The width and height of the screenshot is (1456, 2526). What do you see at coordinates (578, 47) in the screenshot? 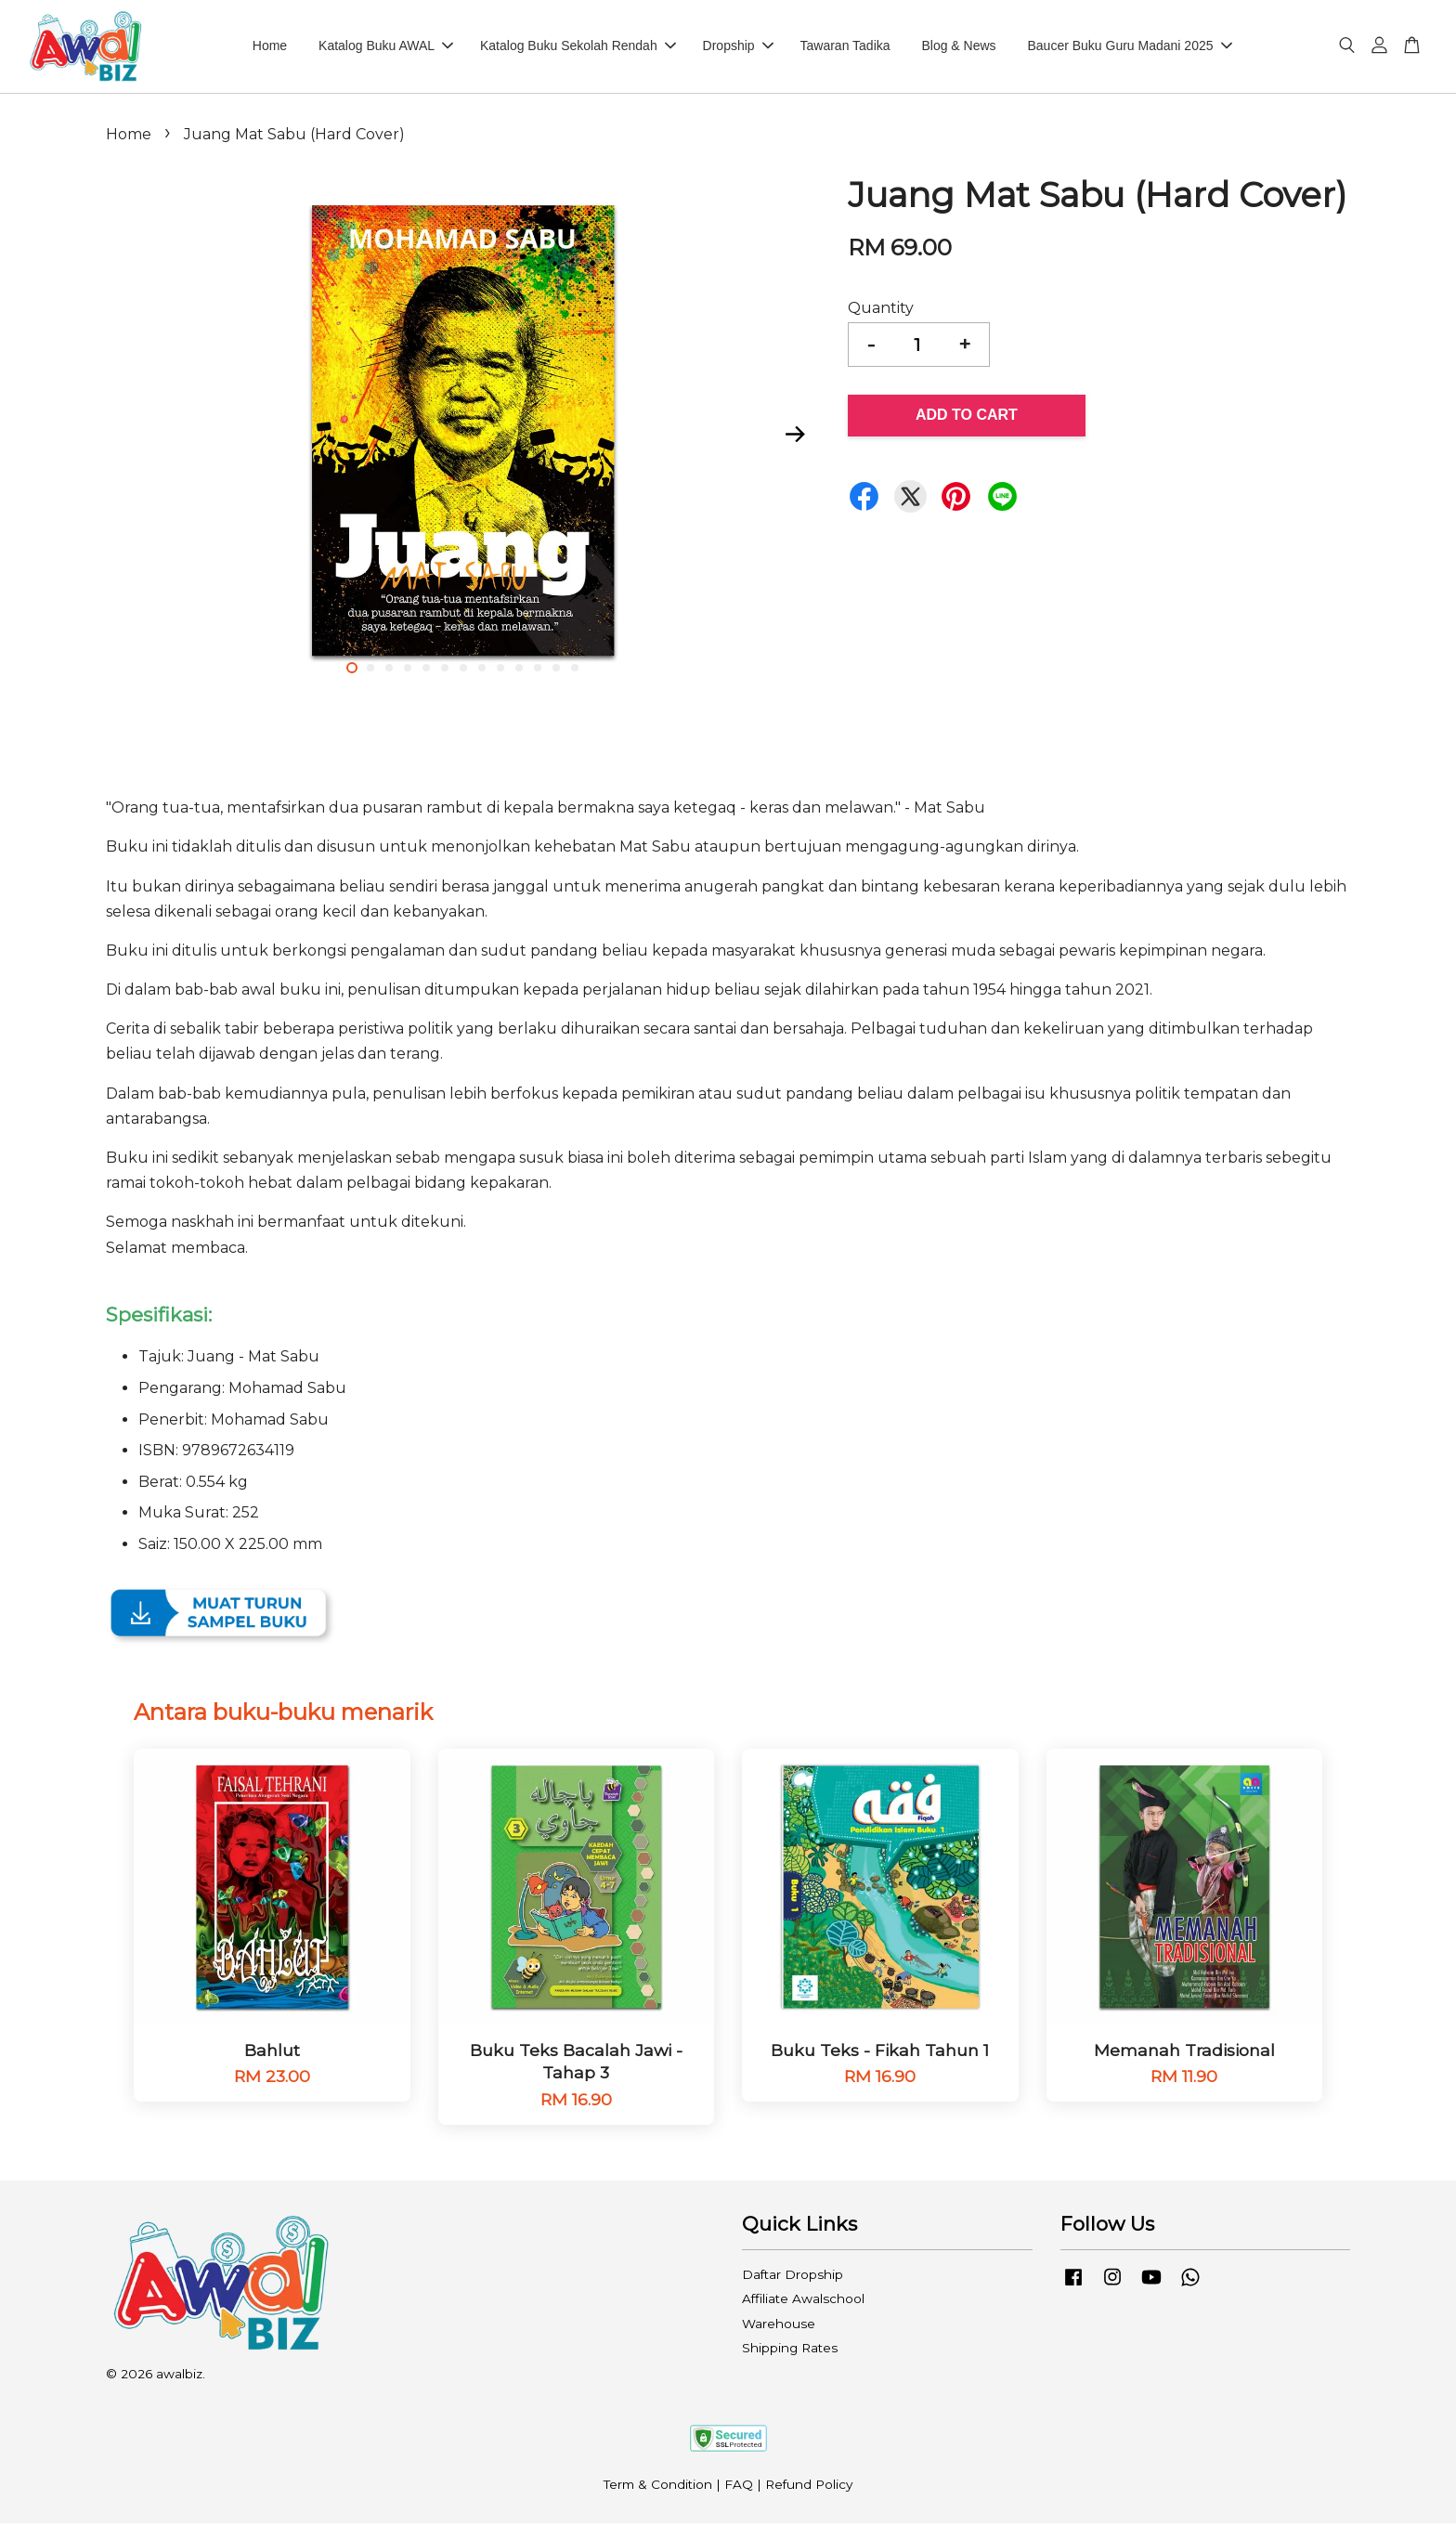
I see `Katalog Buku Sekolah Rendah` at bounding box center [578, 47].